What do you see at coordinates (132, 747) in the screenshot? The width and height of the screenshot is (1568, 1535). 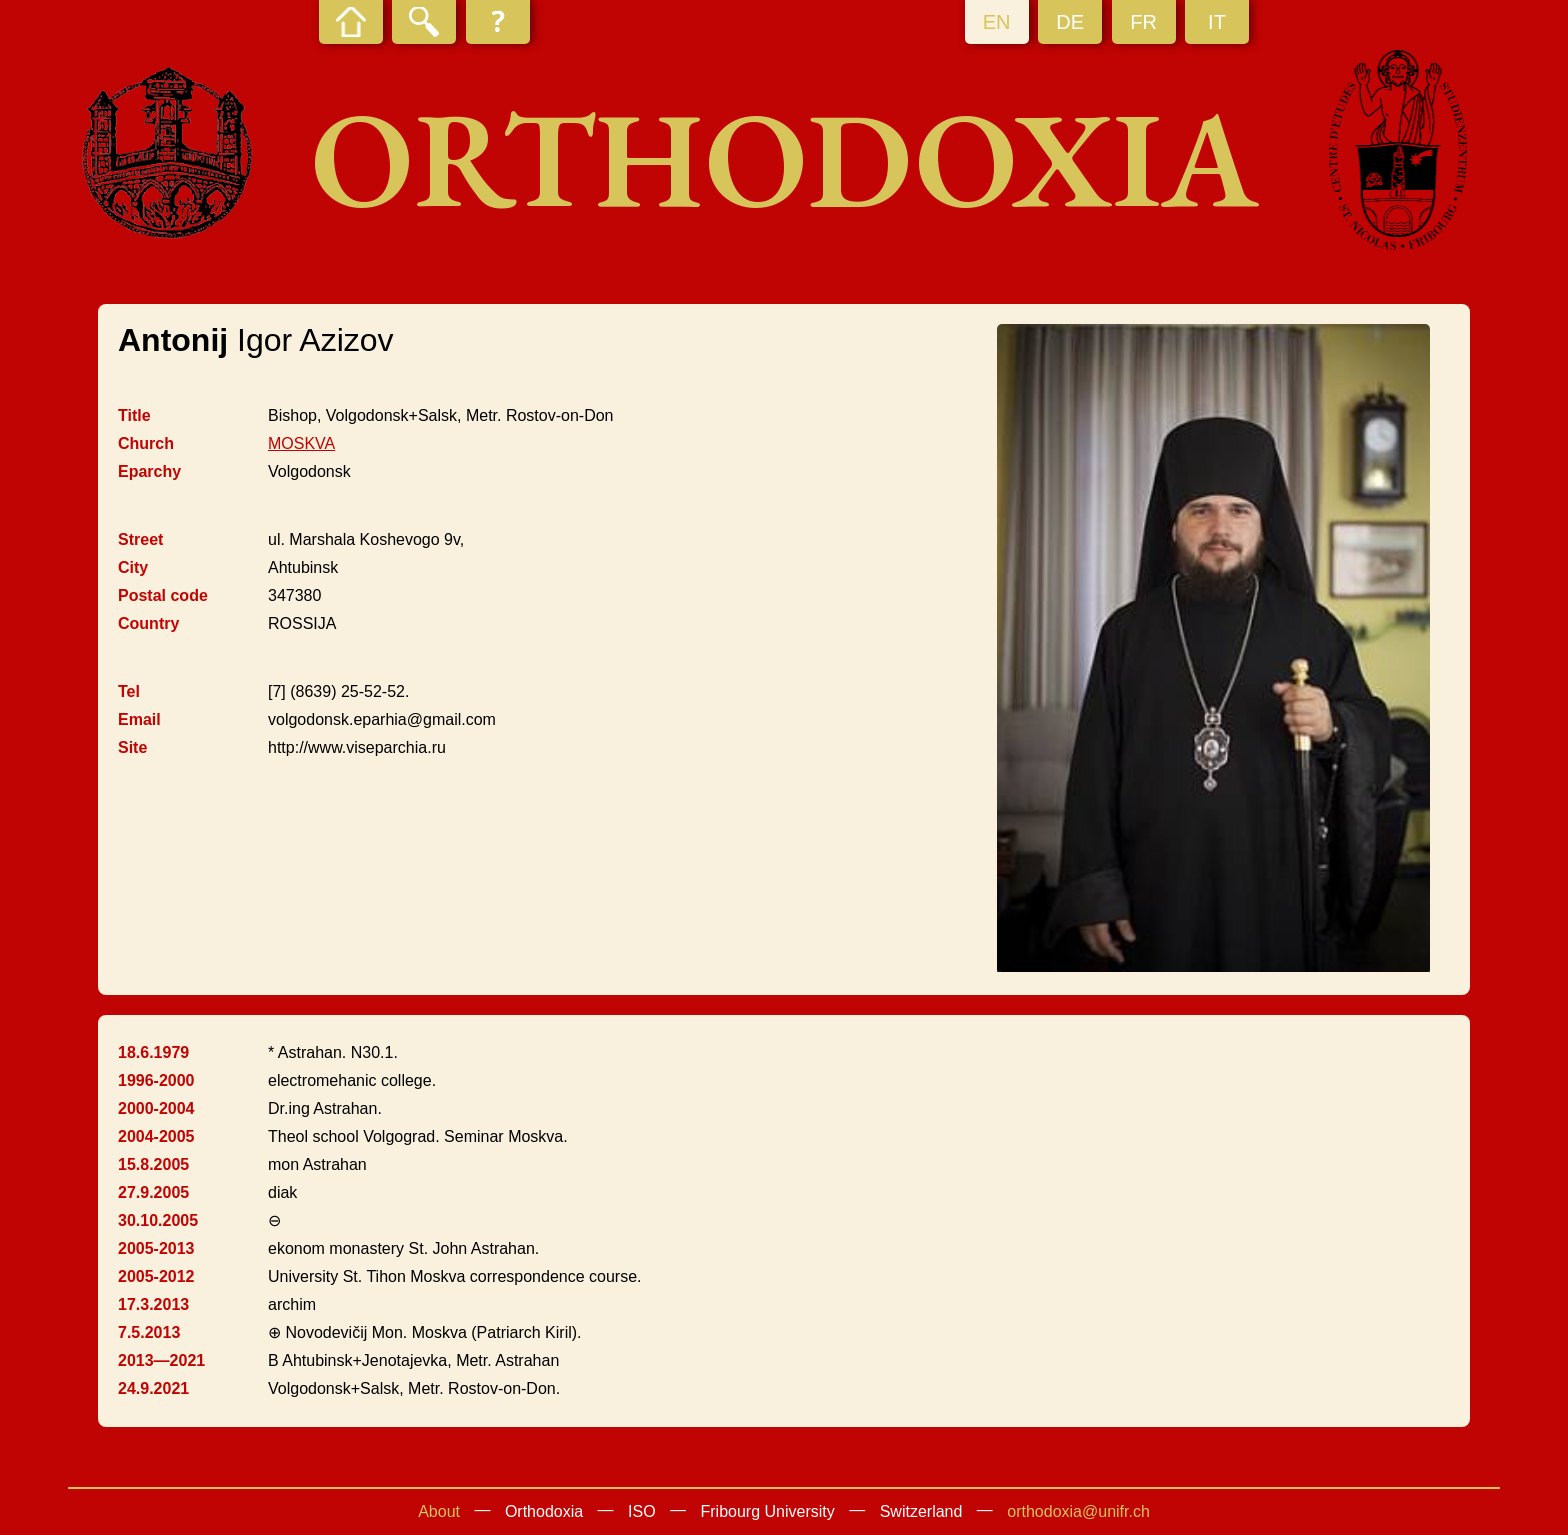 I see `Site` at bounding box center [132, 747].